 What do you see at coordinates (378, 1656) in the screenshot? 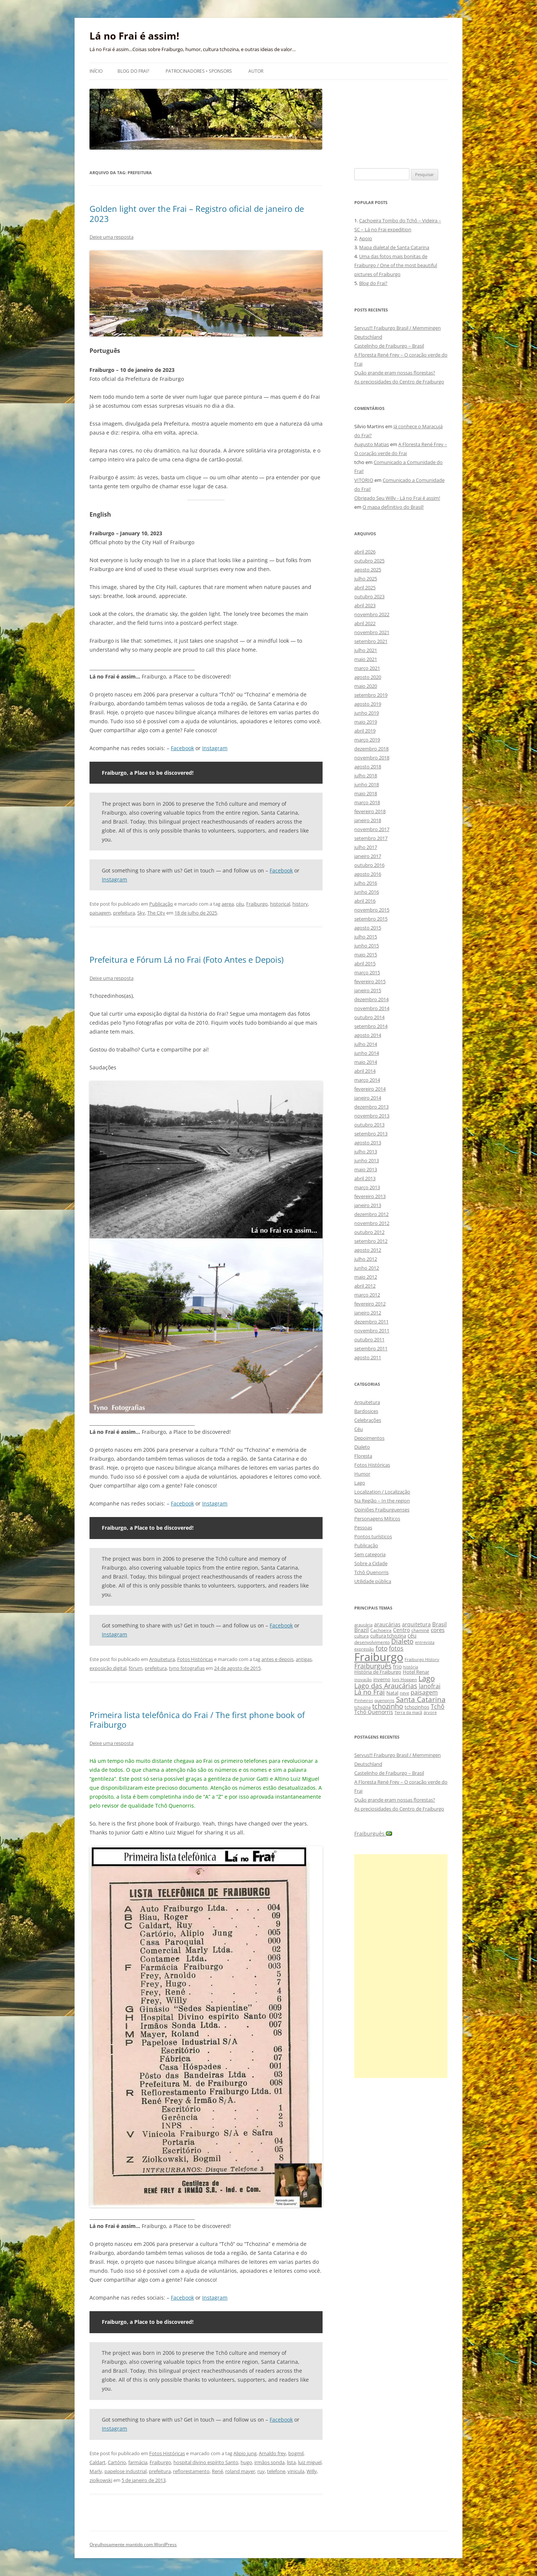
I see `Fraiburgo [Fraiburgo (135 itens)]` at bounding box center [378, 1656].